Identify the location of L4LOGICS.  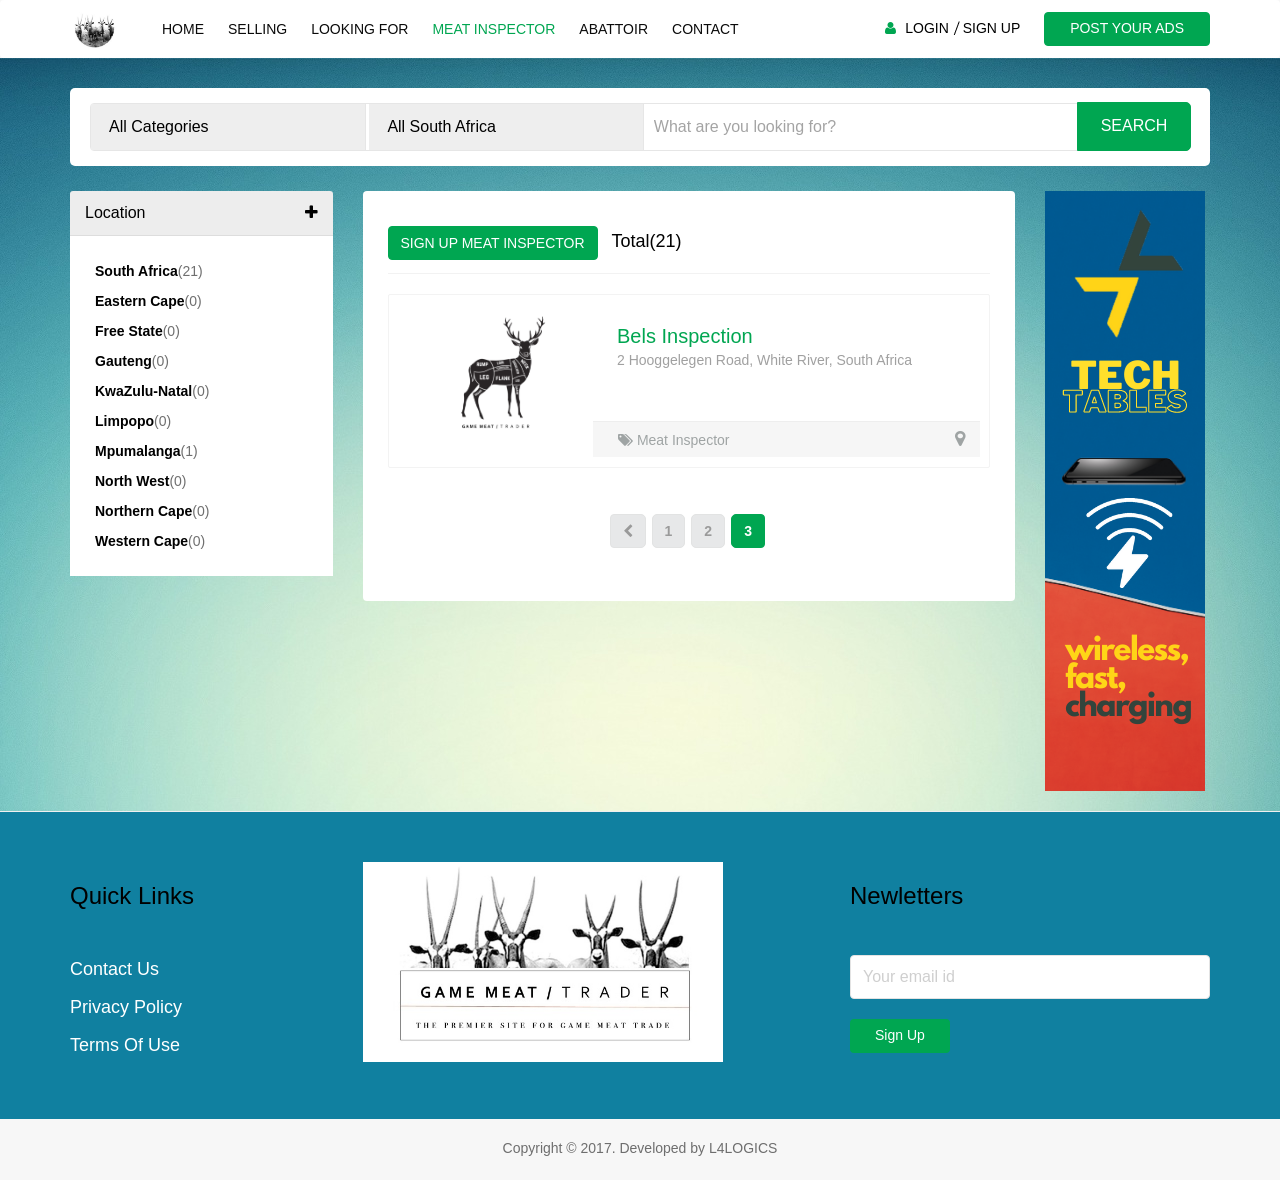
(743, 1148).